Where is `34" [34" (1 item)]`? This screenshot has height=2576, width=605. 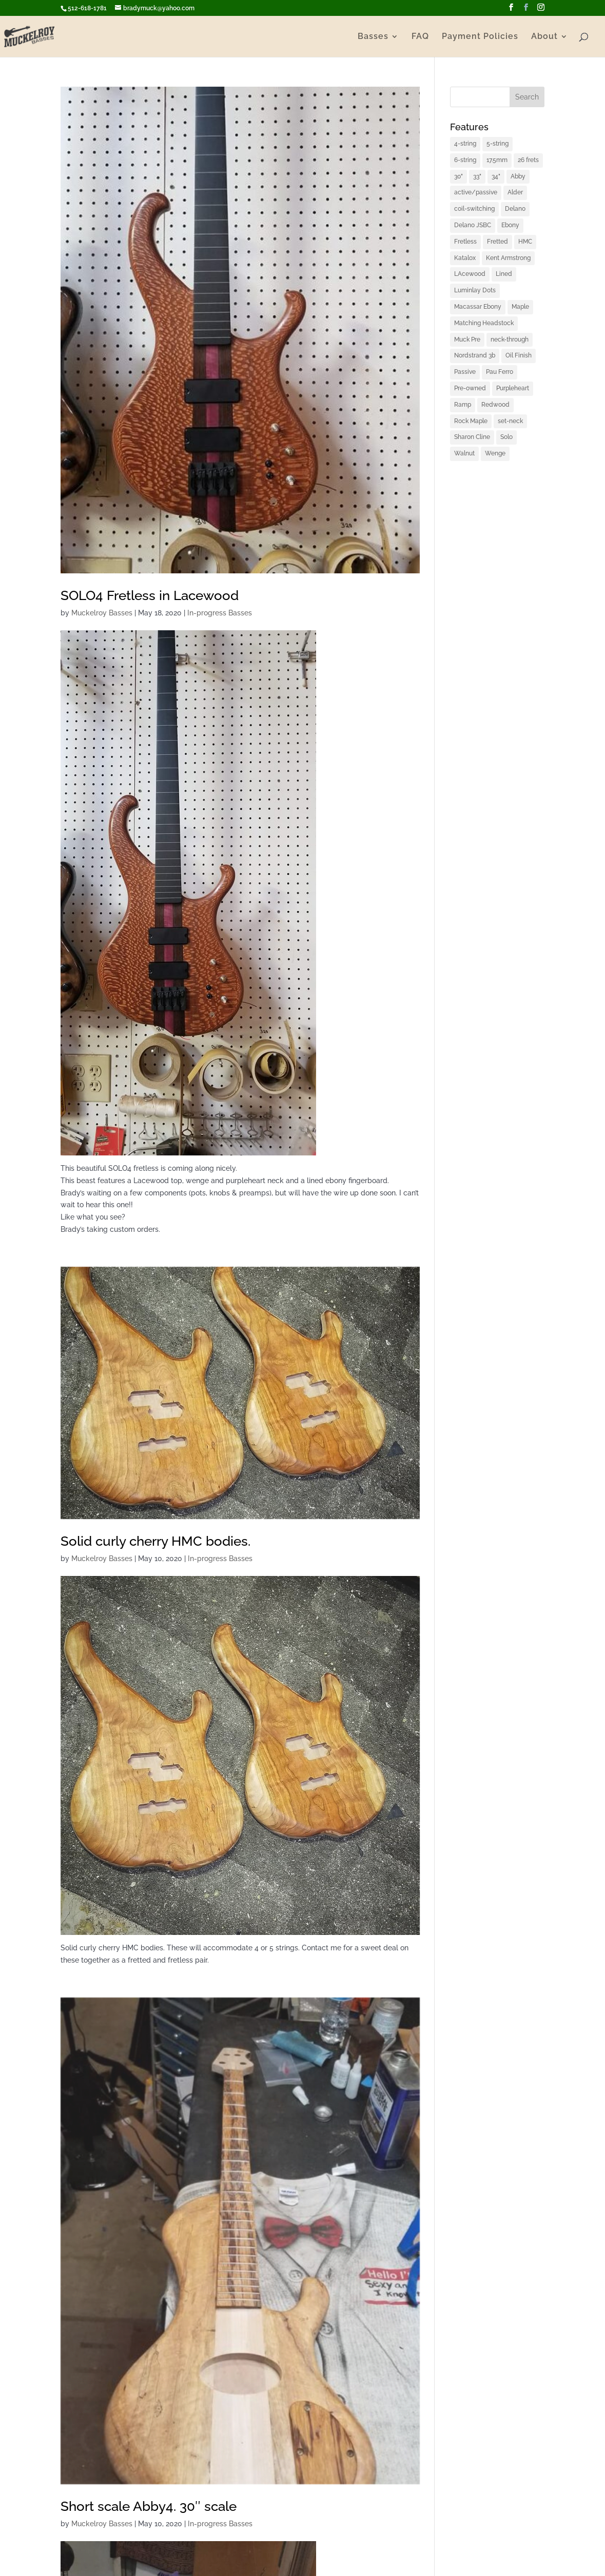
34" [34" (1 item)] is located at coordinates (496, 176).